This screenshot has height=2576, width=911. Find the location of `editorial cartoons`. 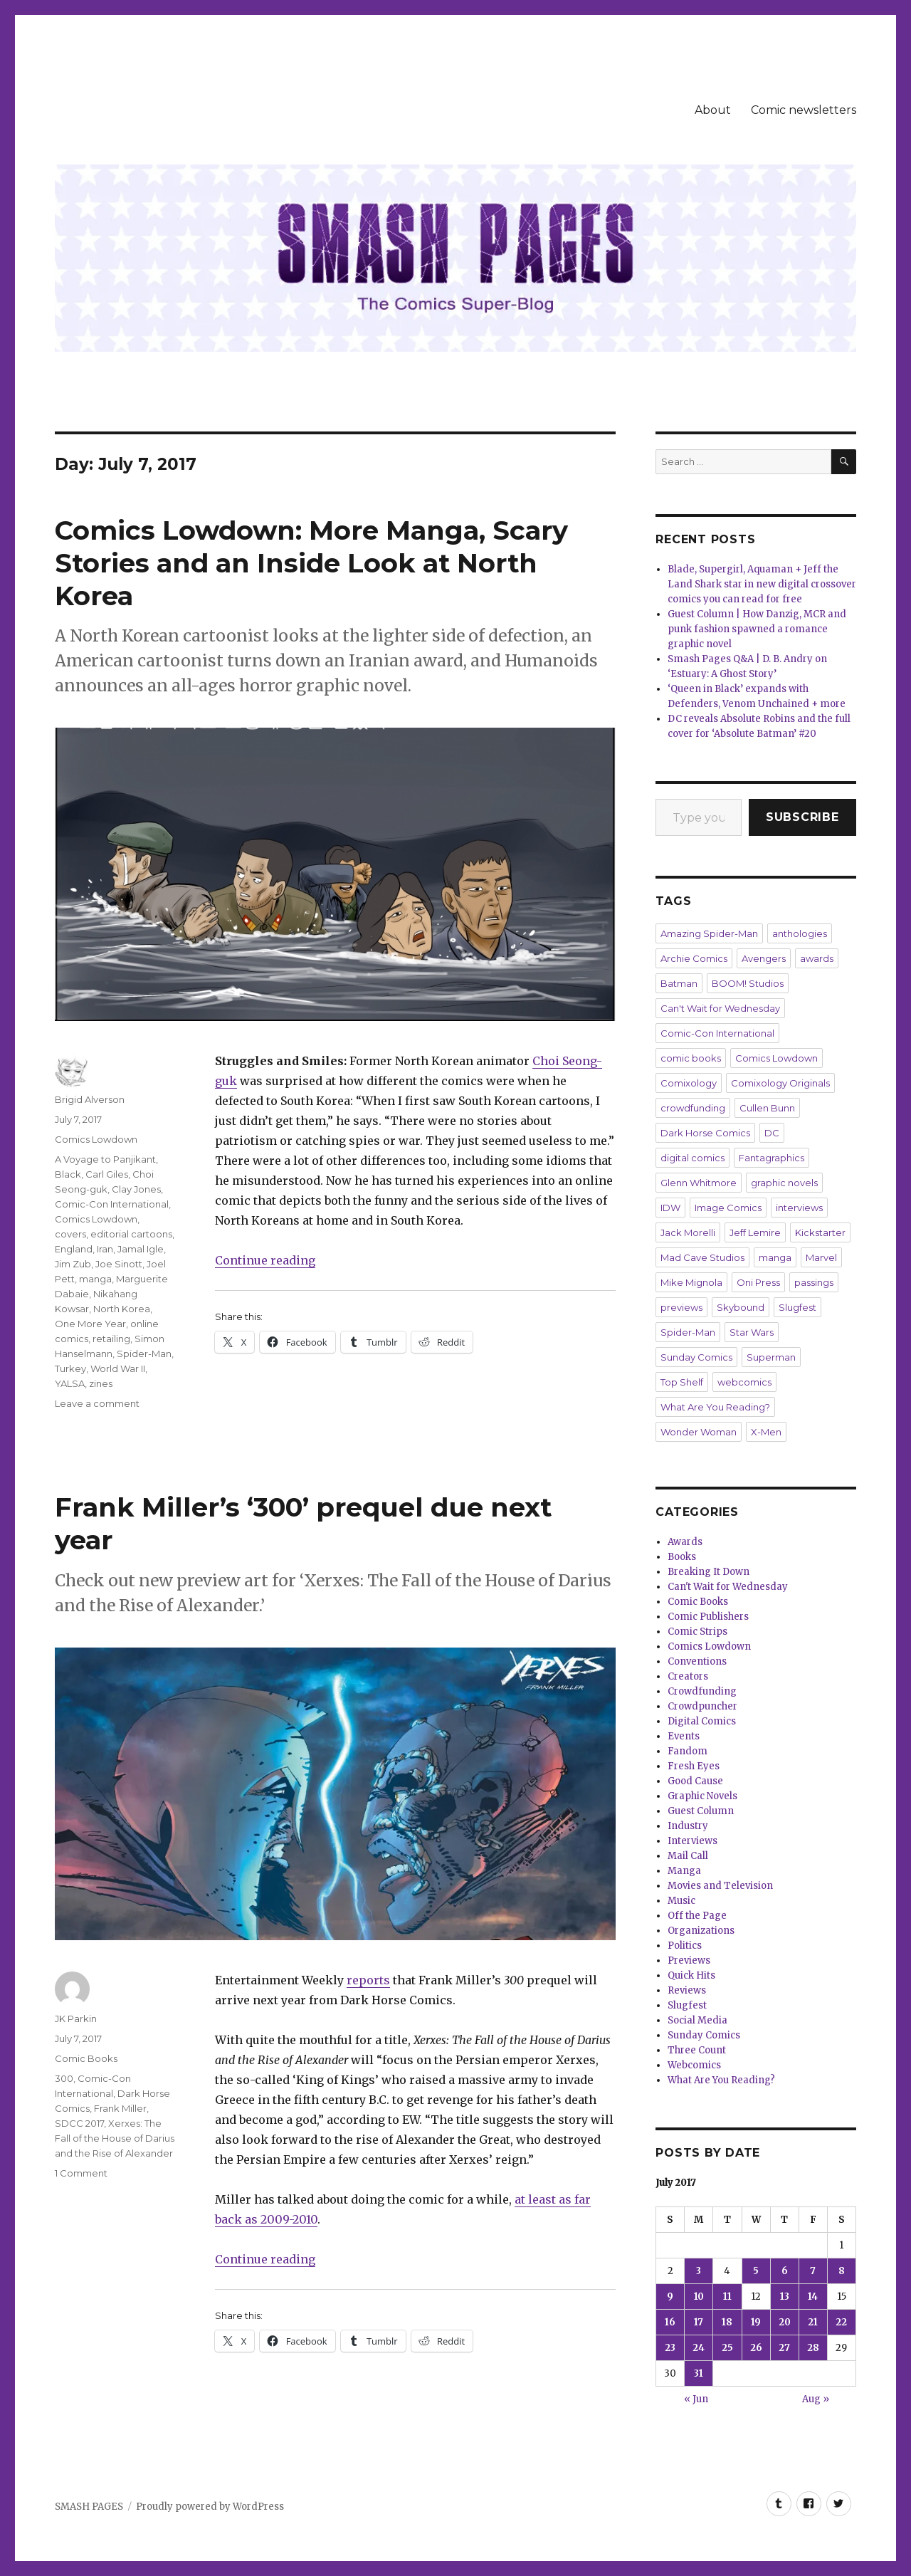

editorial cartoons is located at coordinates (131, 1234).